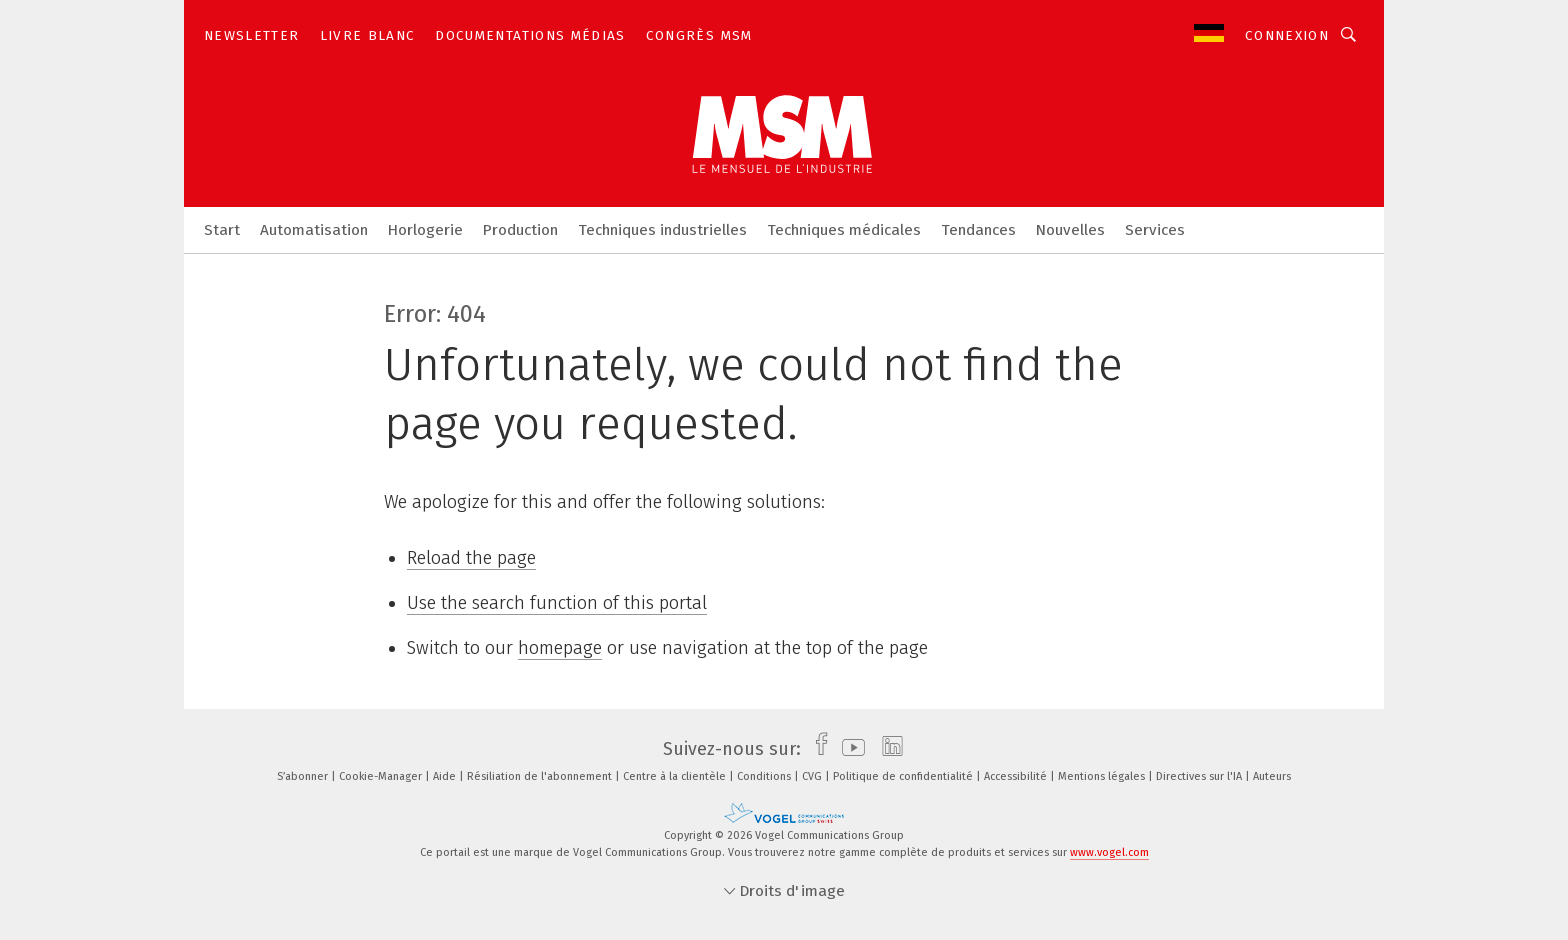  What do you see at coordinates (1109, 852) in the screenshot?
I see `www.vogel.com` at bounding box center [1109, 852].